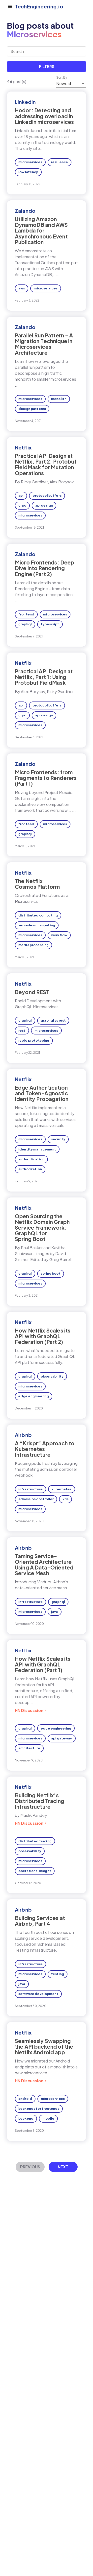 The image size is (93, 2576). I want to click on testing, so click(57, 1974).